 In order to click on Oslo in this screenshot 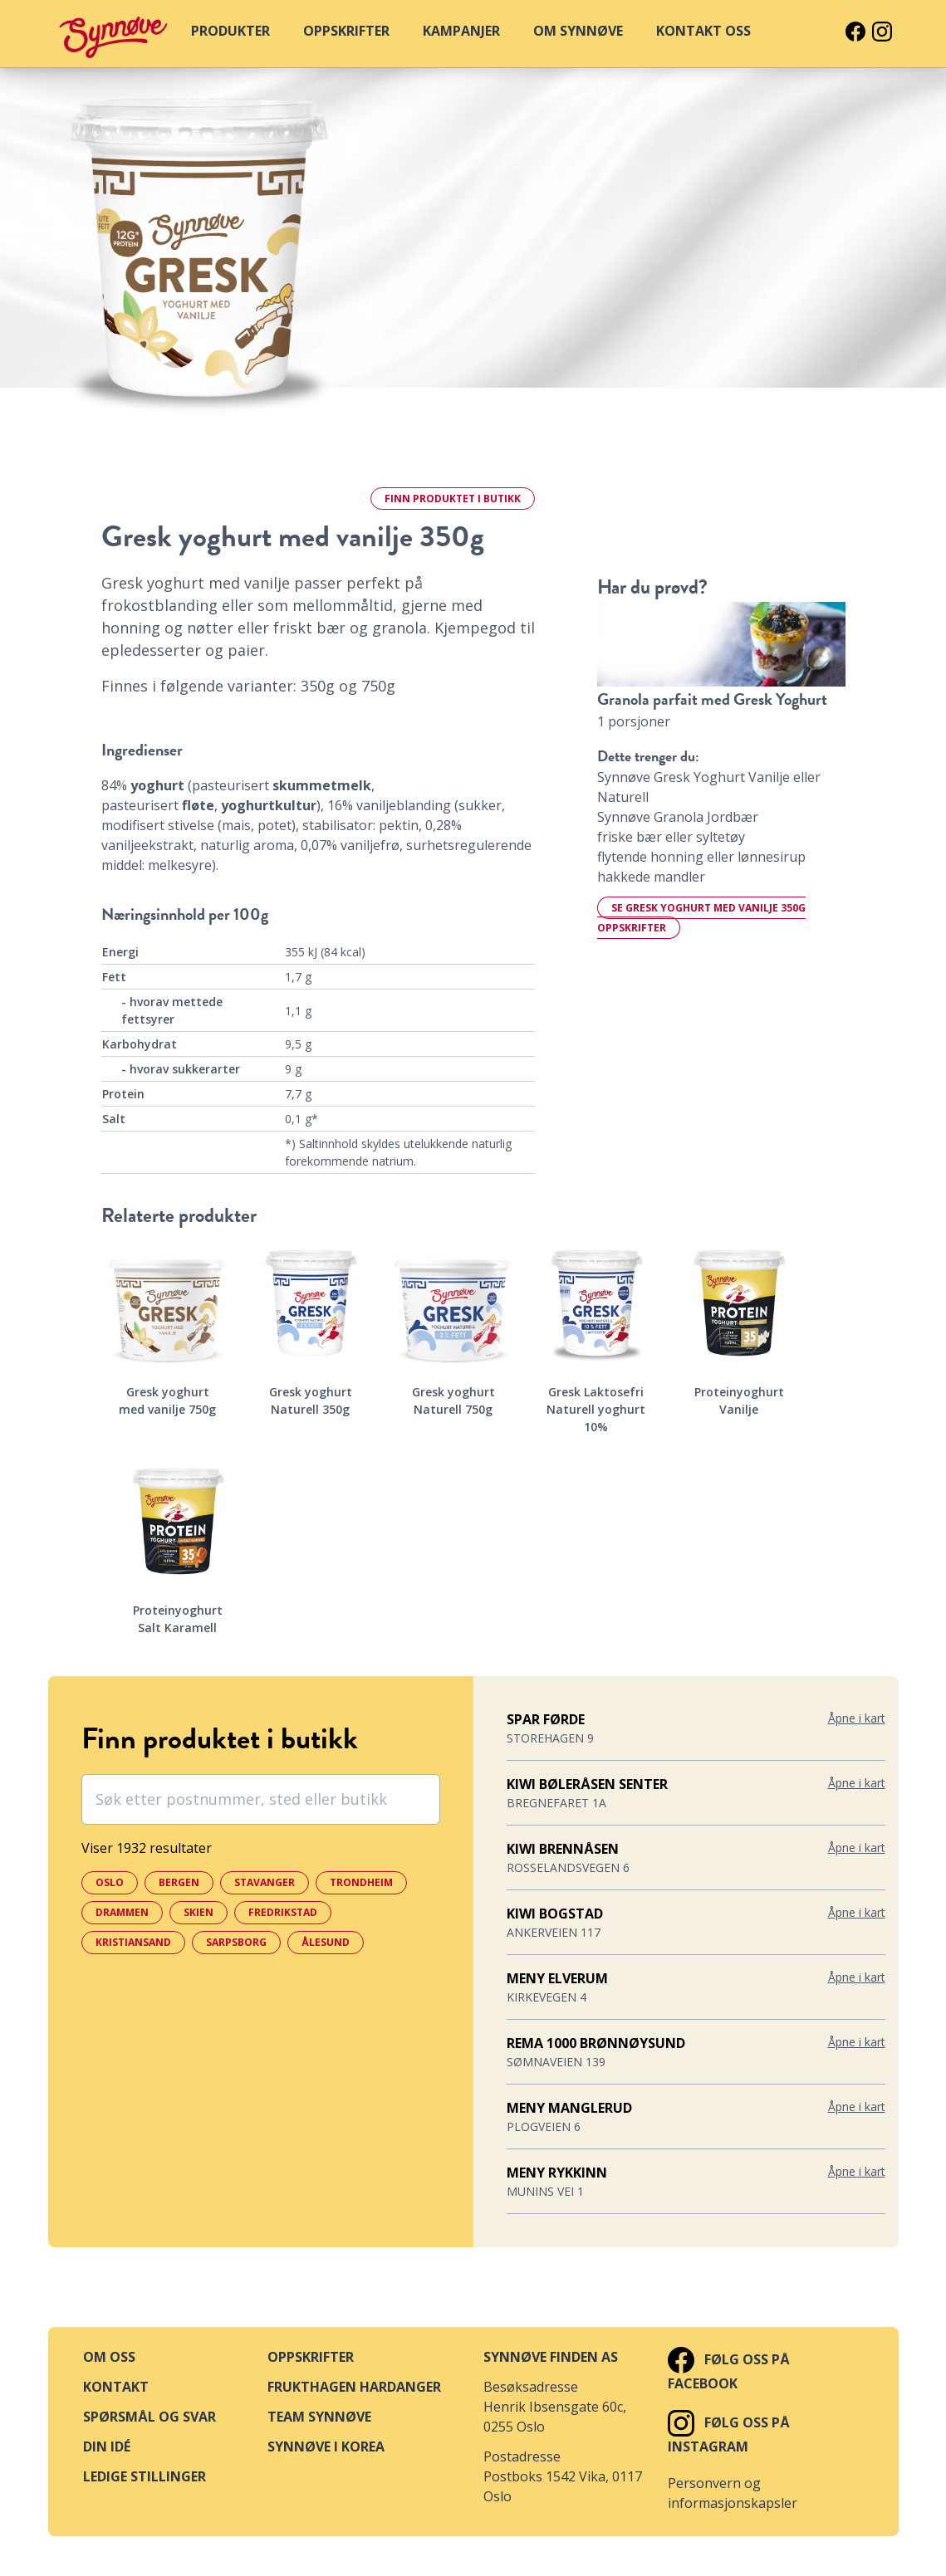, I will do `click(110, 1882)`.